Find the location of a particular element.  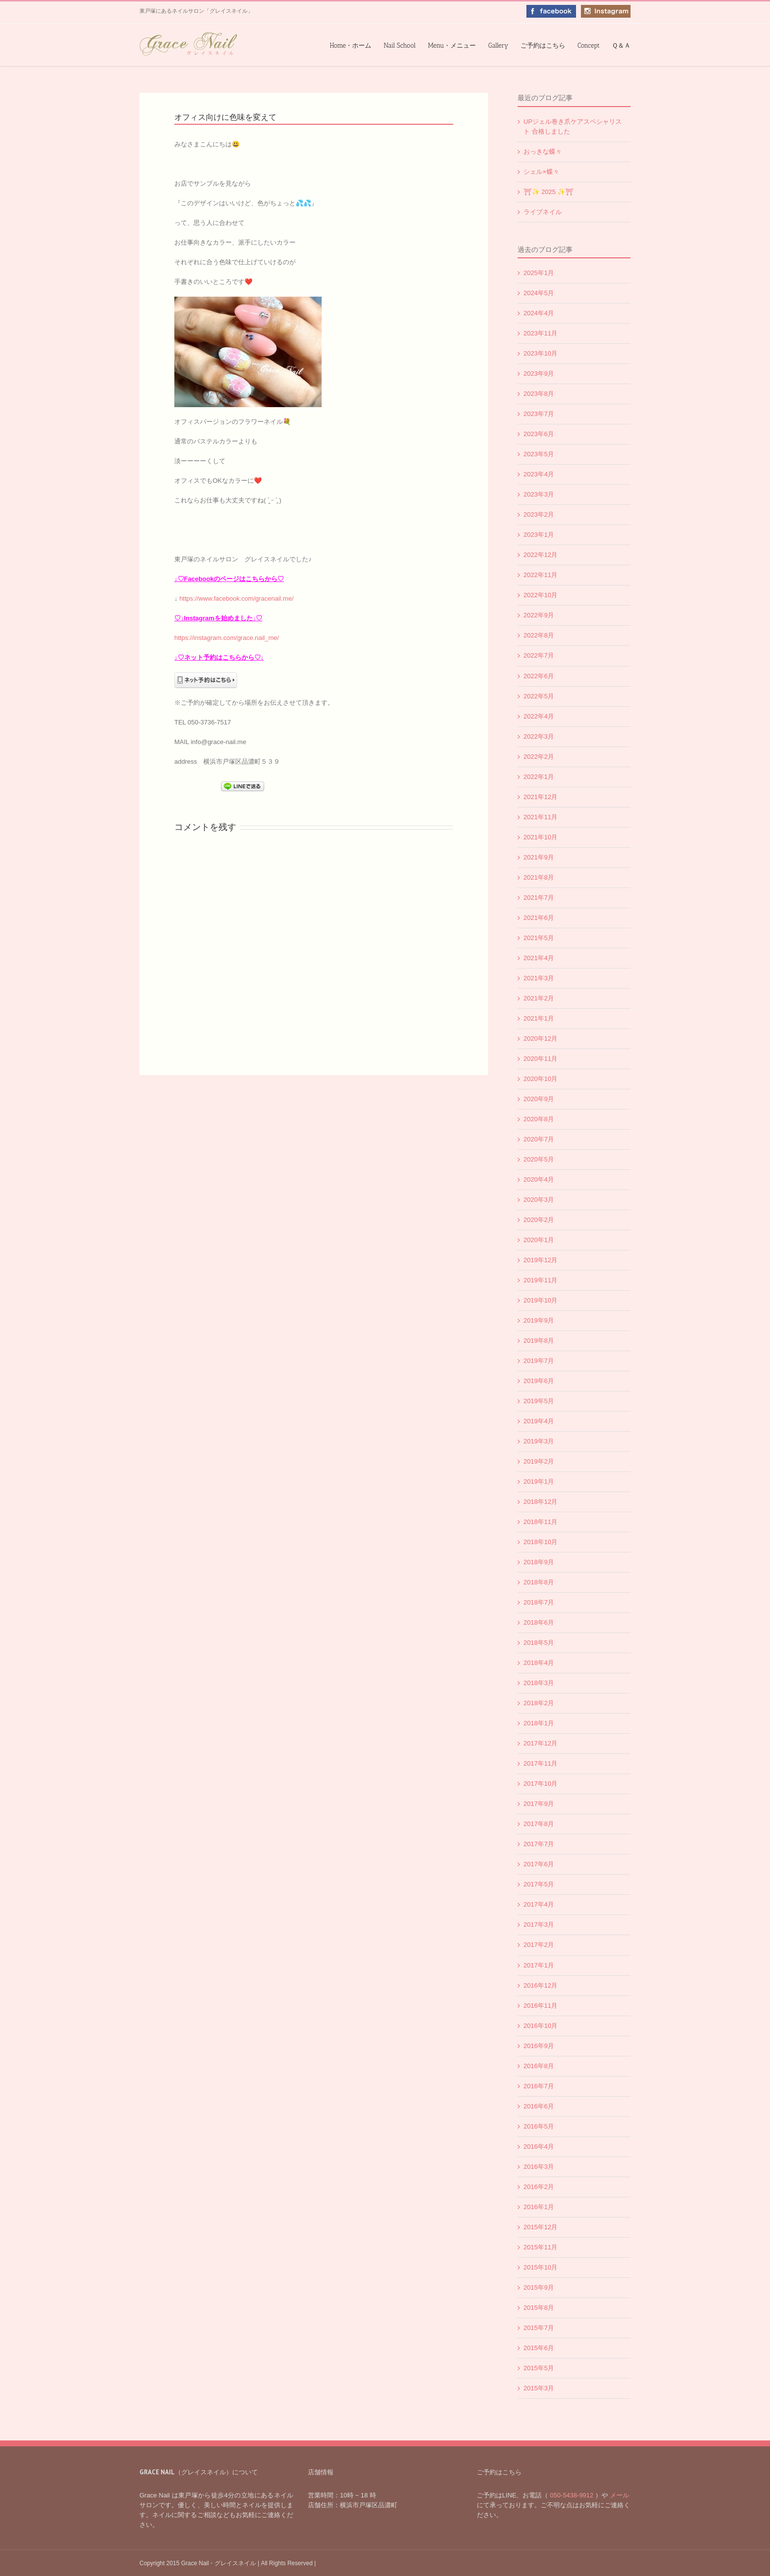

2021年6月 is located at coordinates (538, 917).